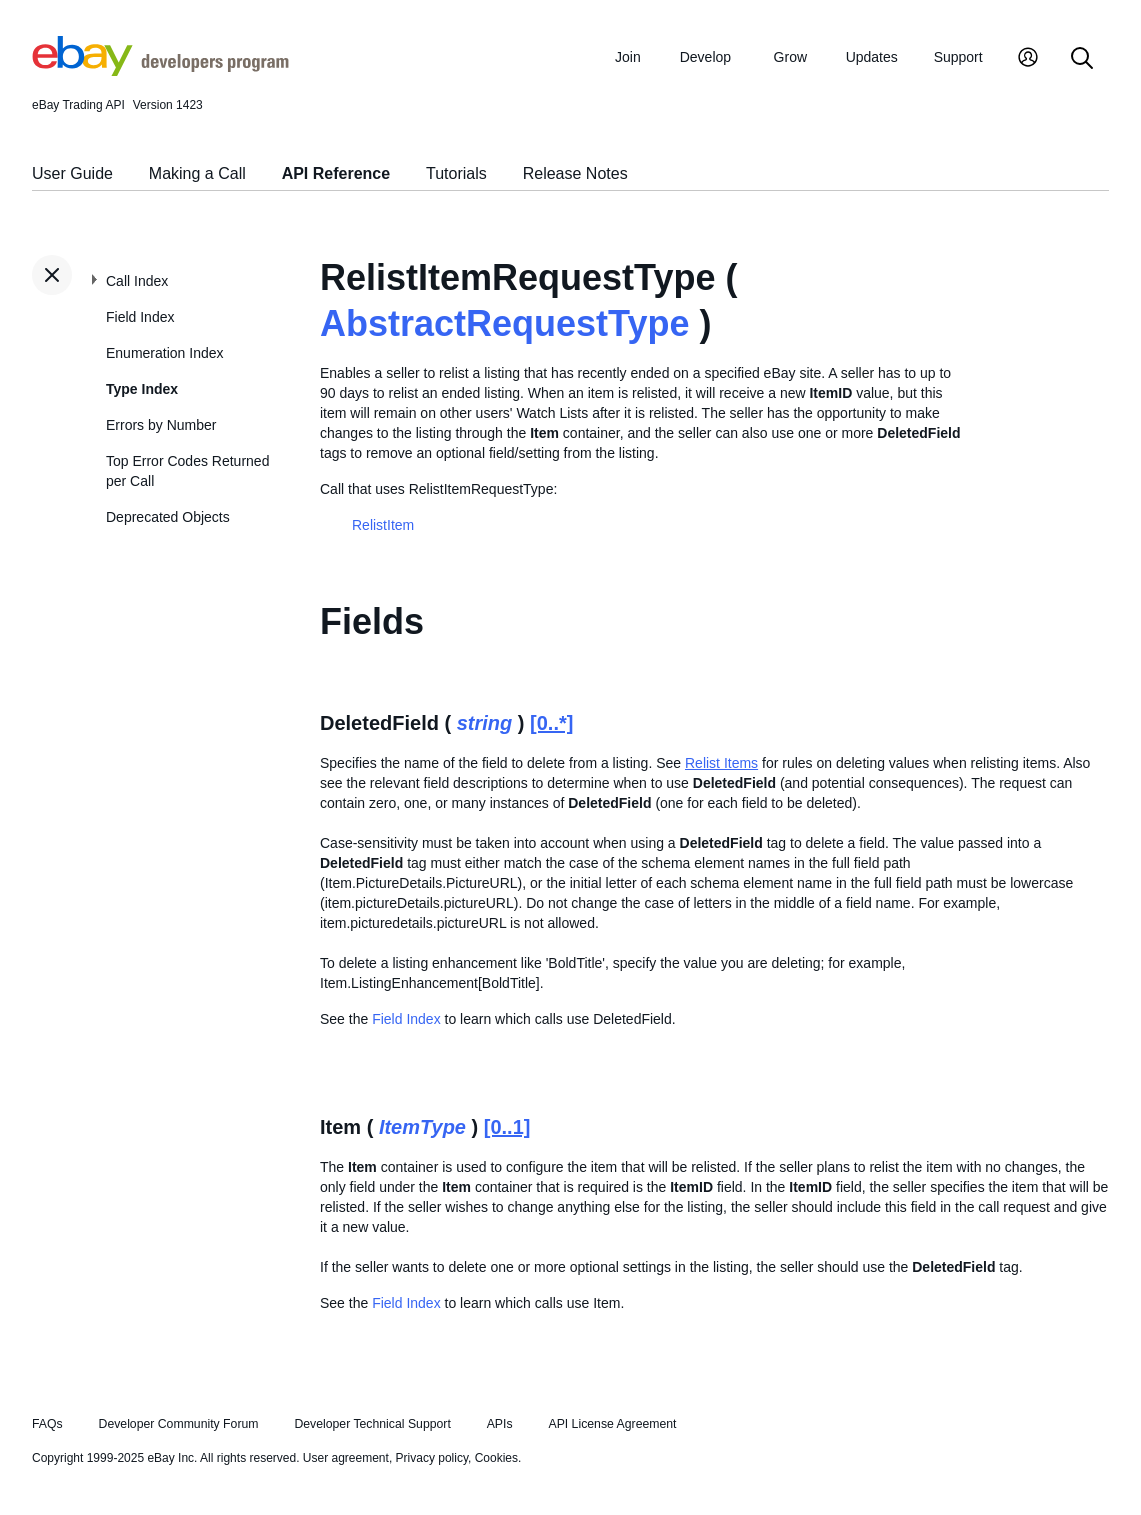  I want to click on Deprecated Objects, so click(168, 517).